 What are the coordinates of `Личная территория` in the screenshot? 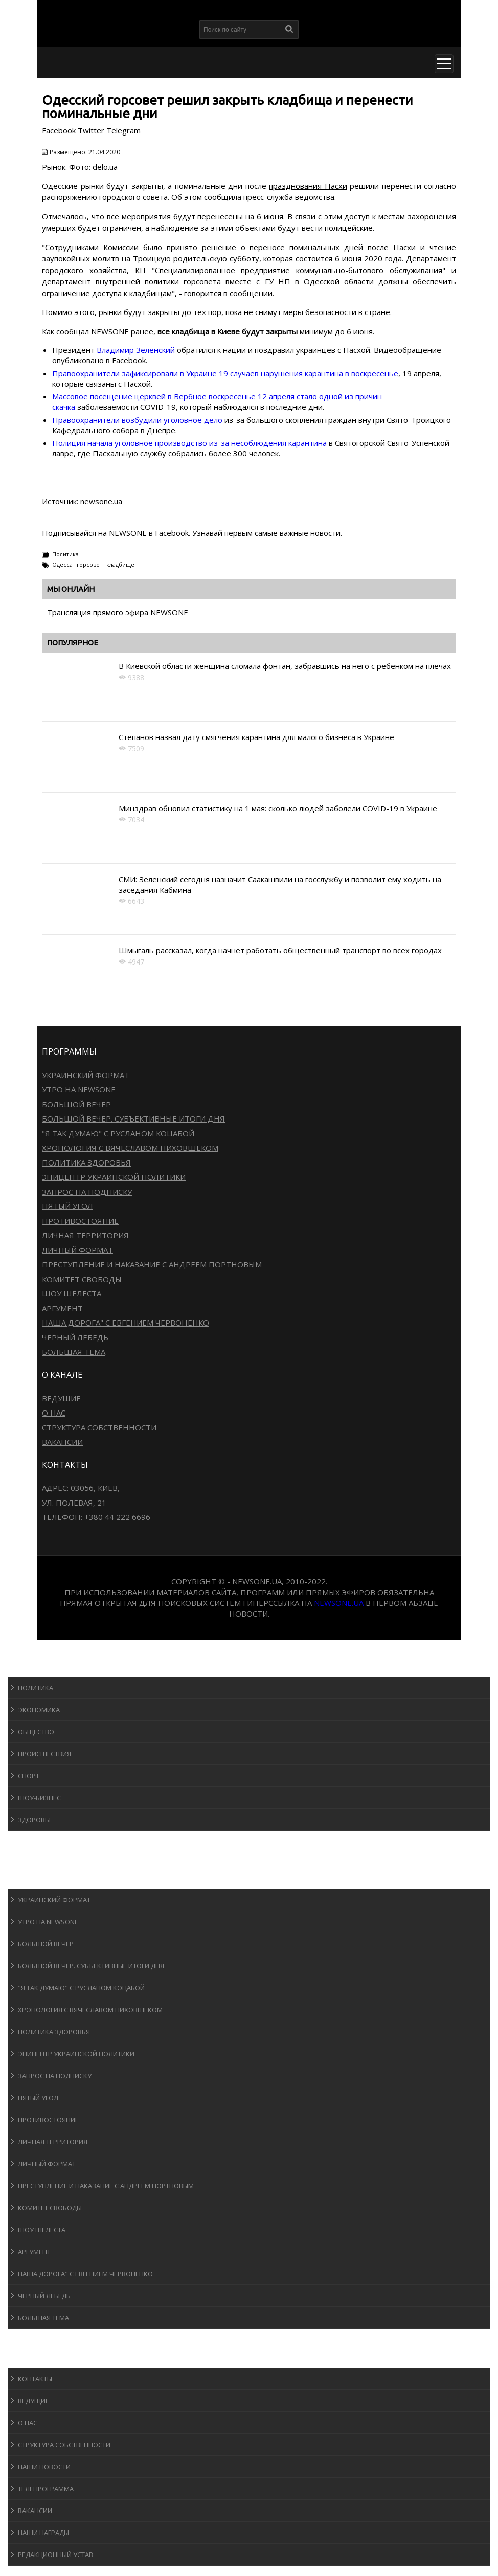 It's located at (85, 1235).